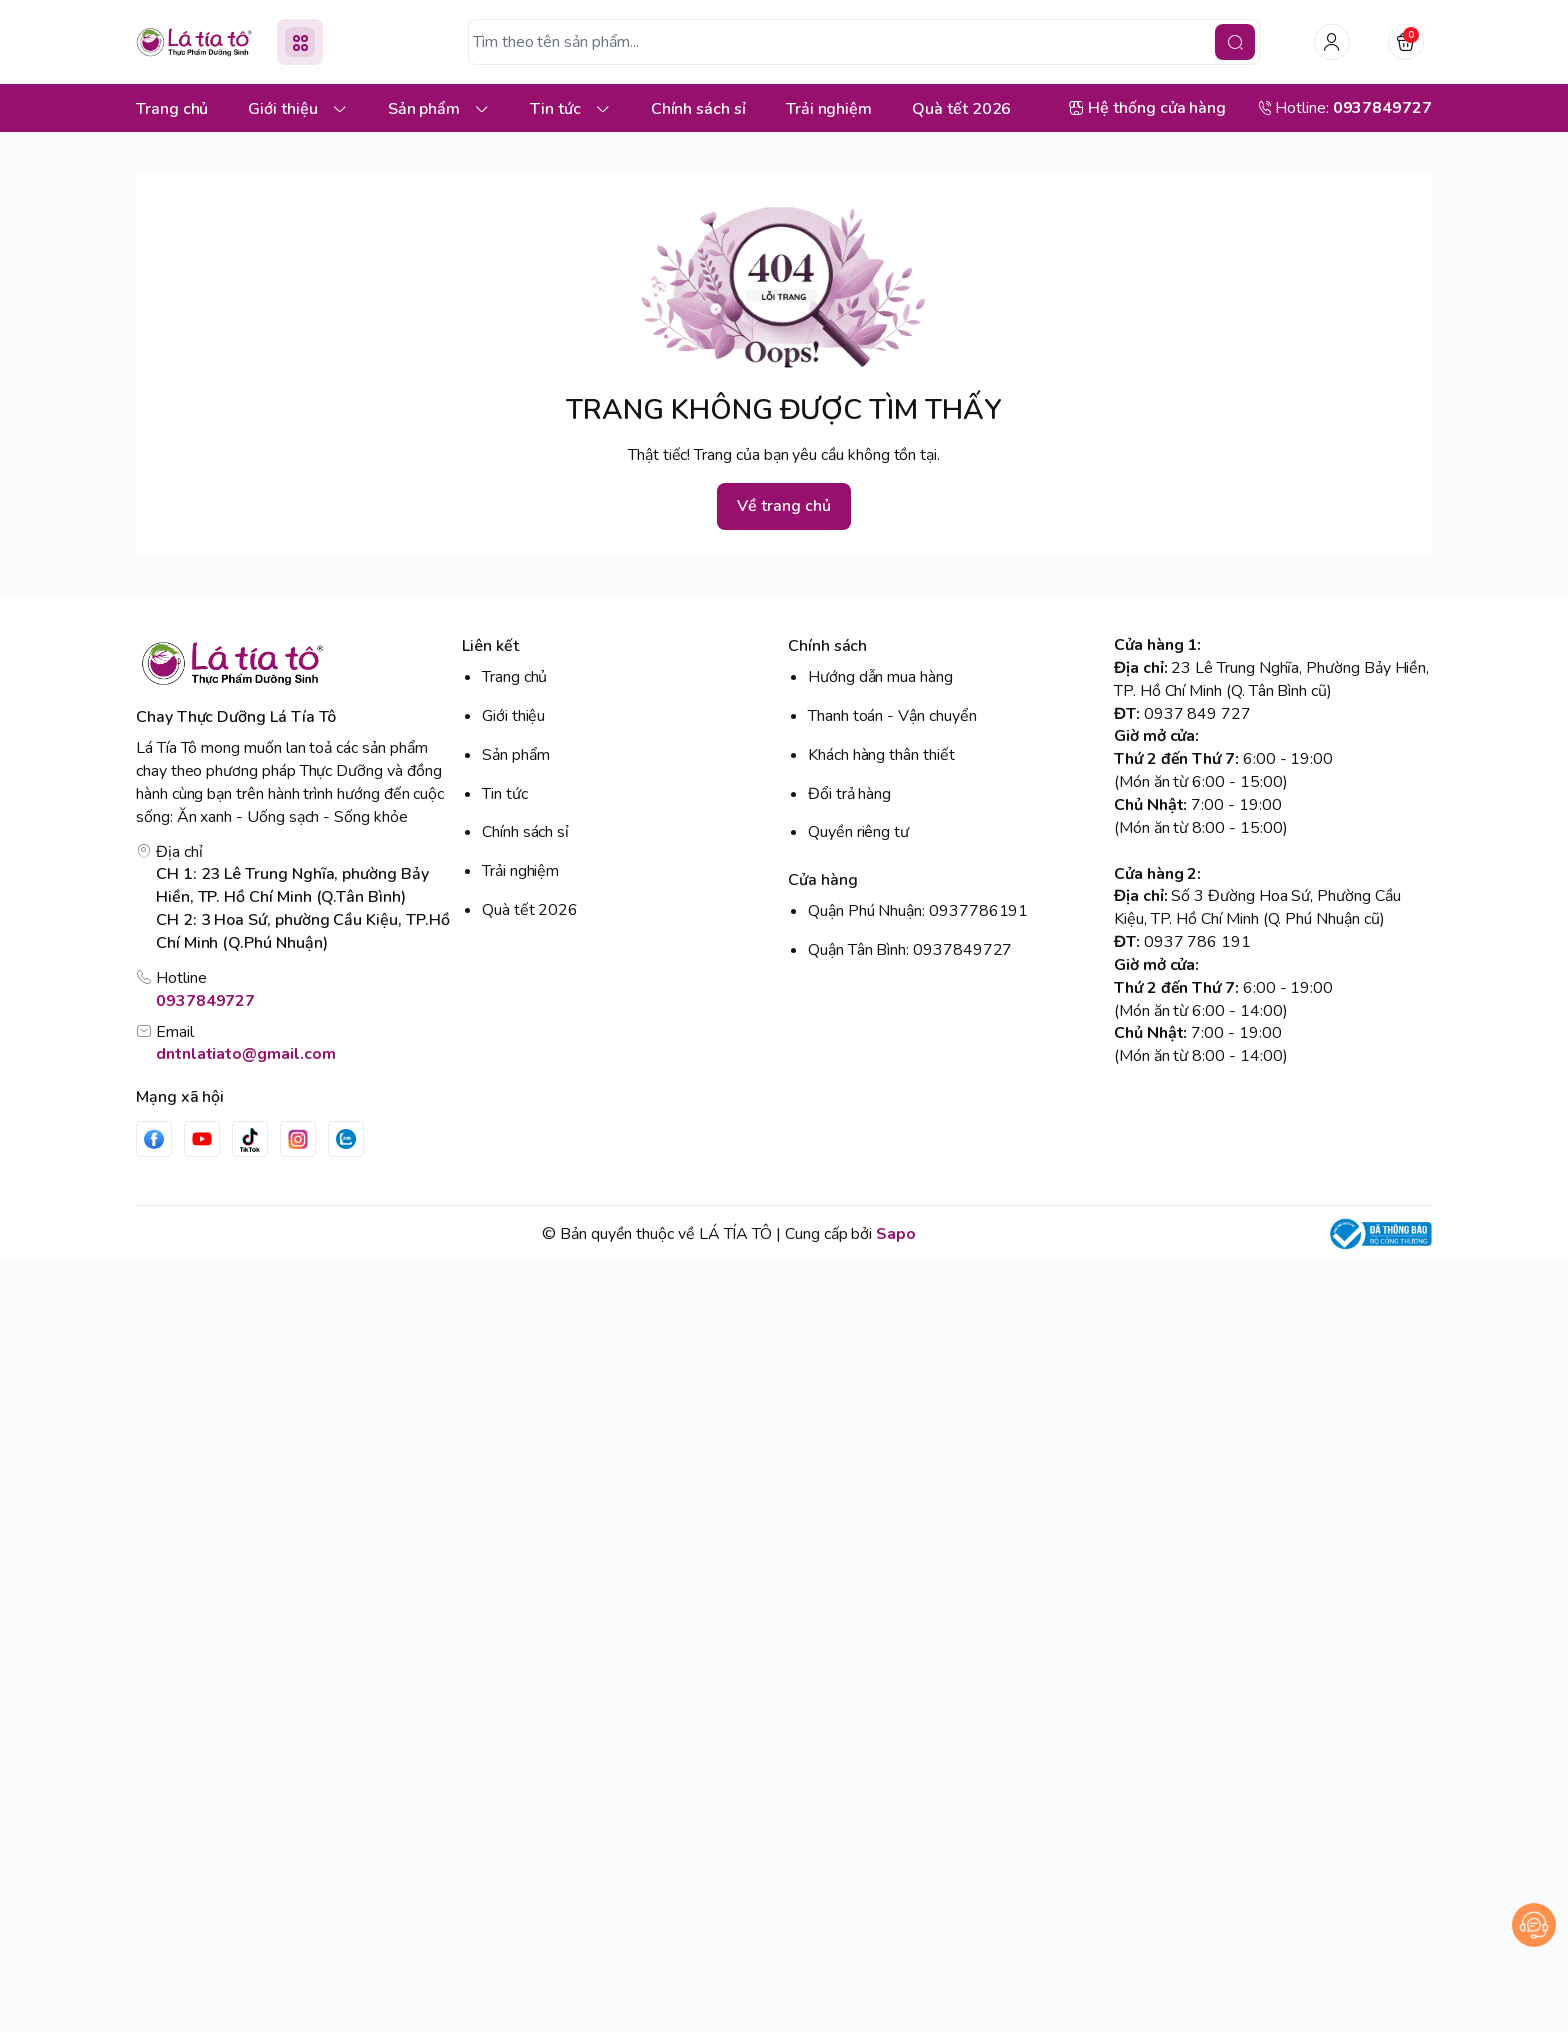 Image resolution: width=1568 pixels, height=2032 pixels. I want to click on Thanh toán - Vận chuyển, so click(892, 716).